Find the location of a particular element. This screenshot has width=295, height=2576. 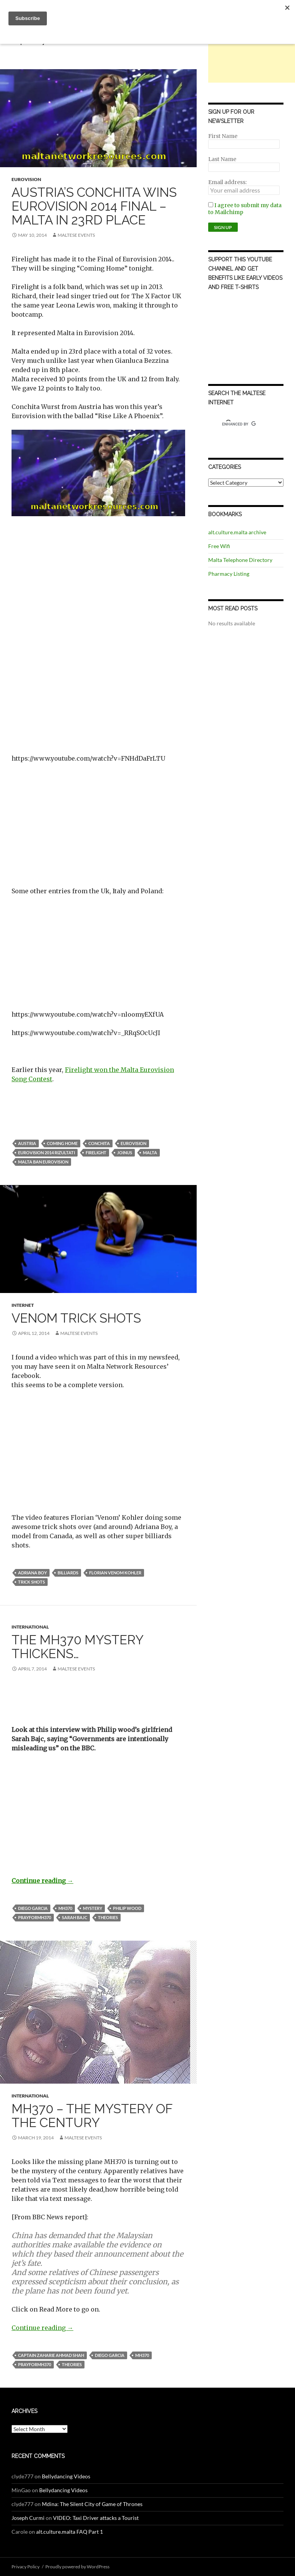

Free Wifi is located at coordinates (219, 546).